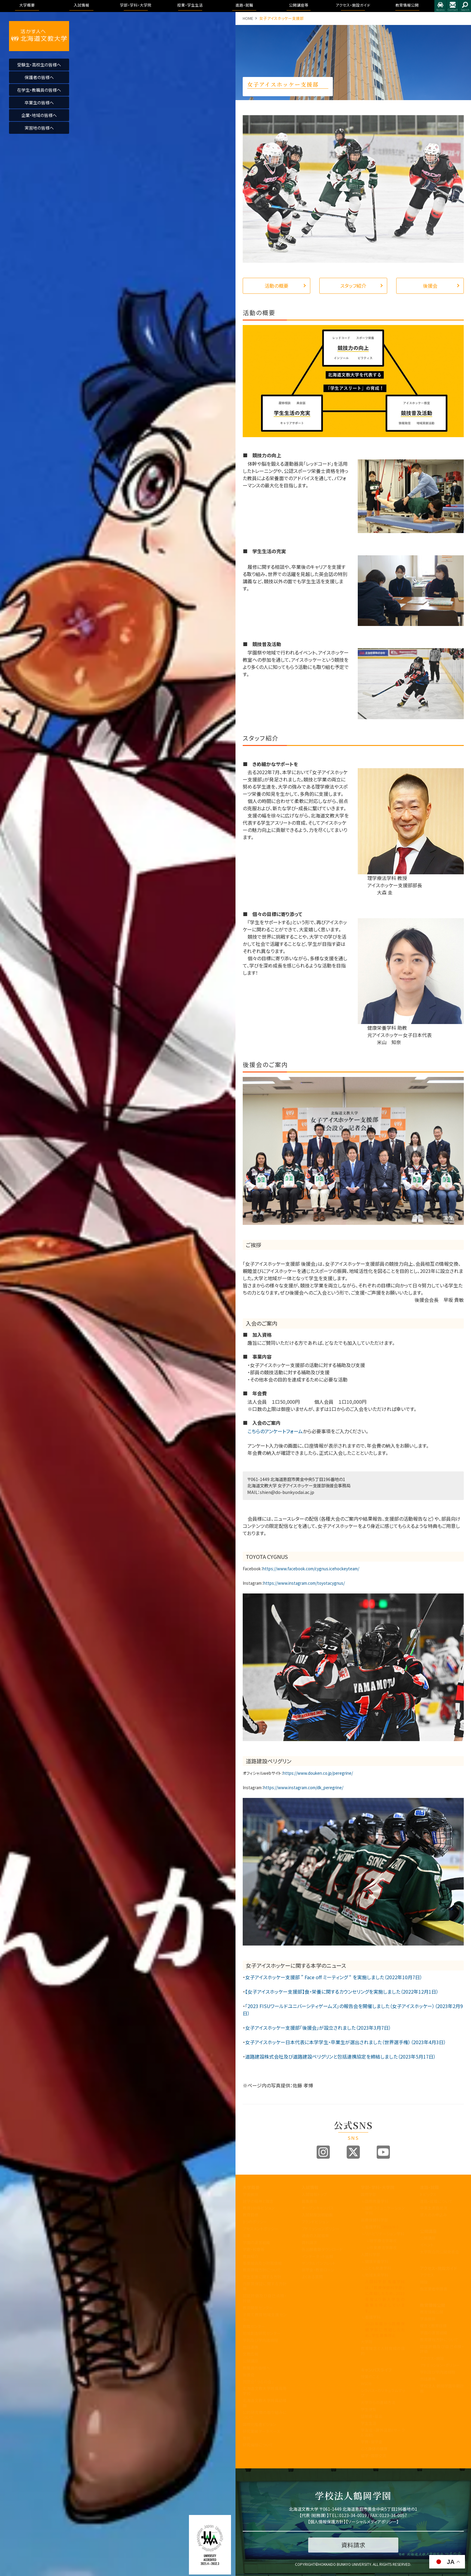 This screenshot has width=471, height=2576. Describe the element at coordinates (430, 285) in the screenshot. I see `後援会` at that location.